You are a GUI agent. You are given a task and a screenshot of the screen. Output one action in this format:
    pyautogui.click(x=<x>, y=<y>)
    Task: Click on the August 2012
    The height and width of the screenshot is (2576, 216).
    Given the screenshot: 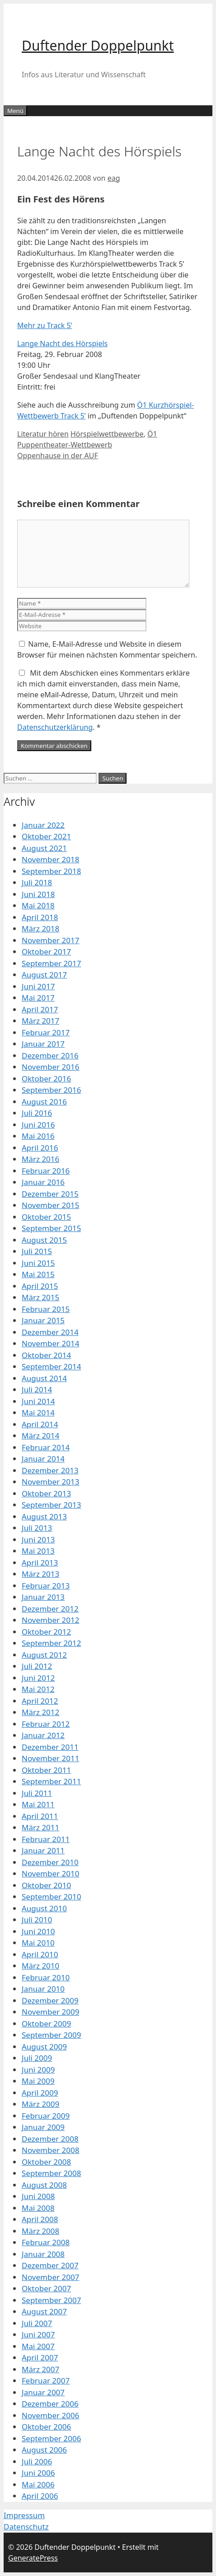 What is the action you would take?
    pyautogui.click(x=44, y=1655)
    